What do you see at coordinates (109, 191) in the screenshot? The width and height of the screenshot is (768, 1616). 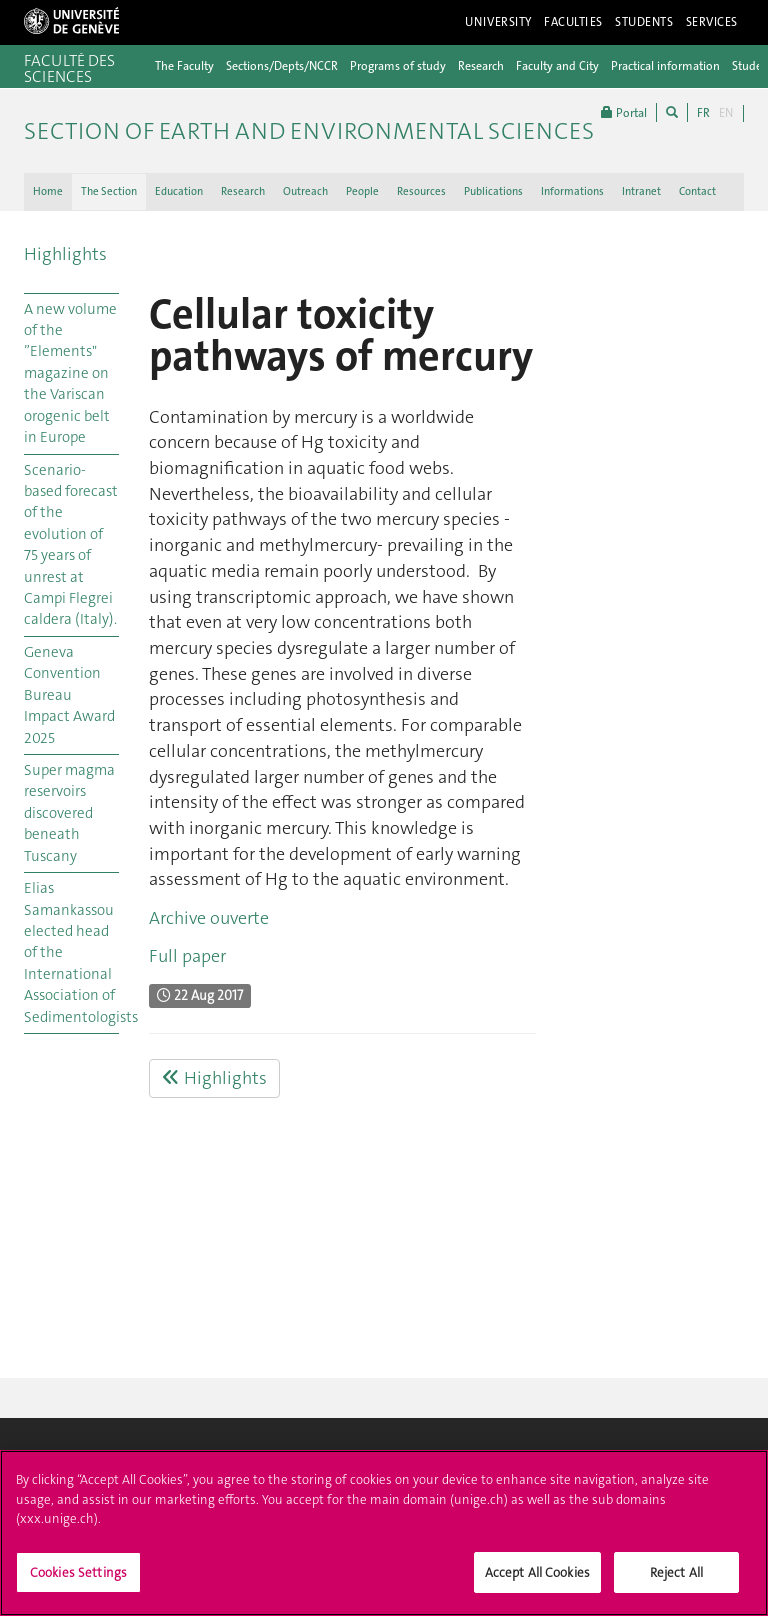 I see `The Section` at bounding box center [109, 191].